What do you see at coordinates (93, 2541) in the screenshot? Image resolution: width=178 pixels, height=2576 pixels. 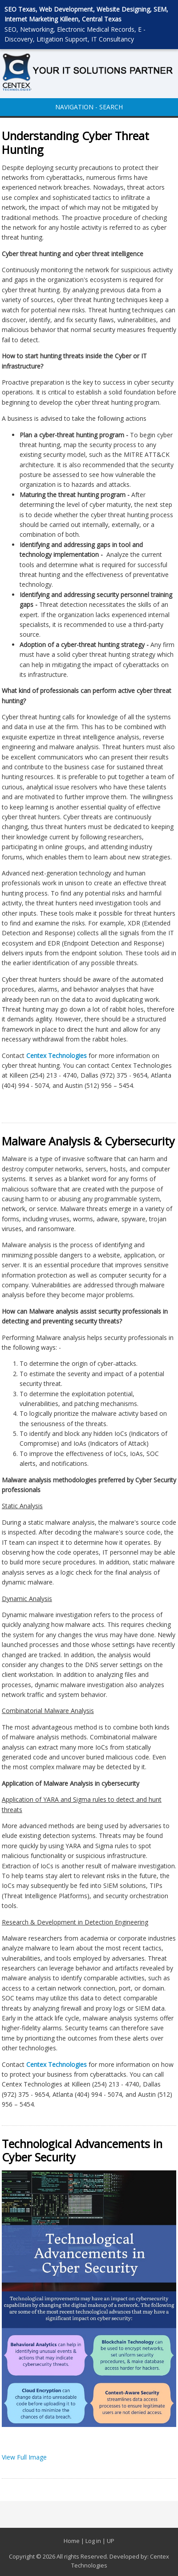 I see `Log in` at bounding box center [93, 2541].